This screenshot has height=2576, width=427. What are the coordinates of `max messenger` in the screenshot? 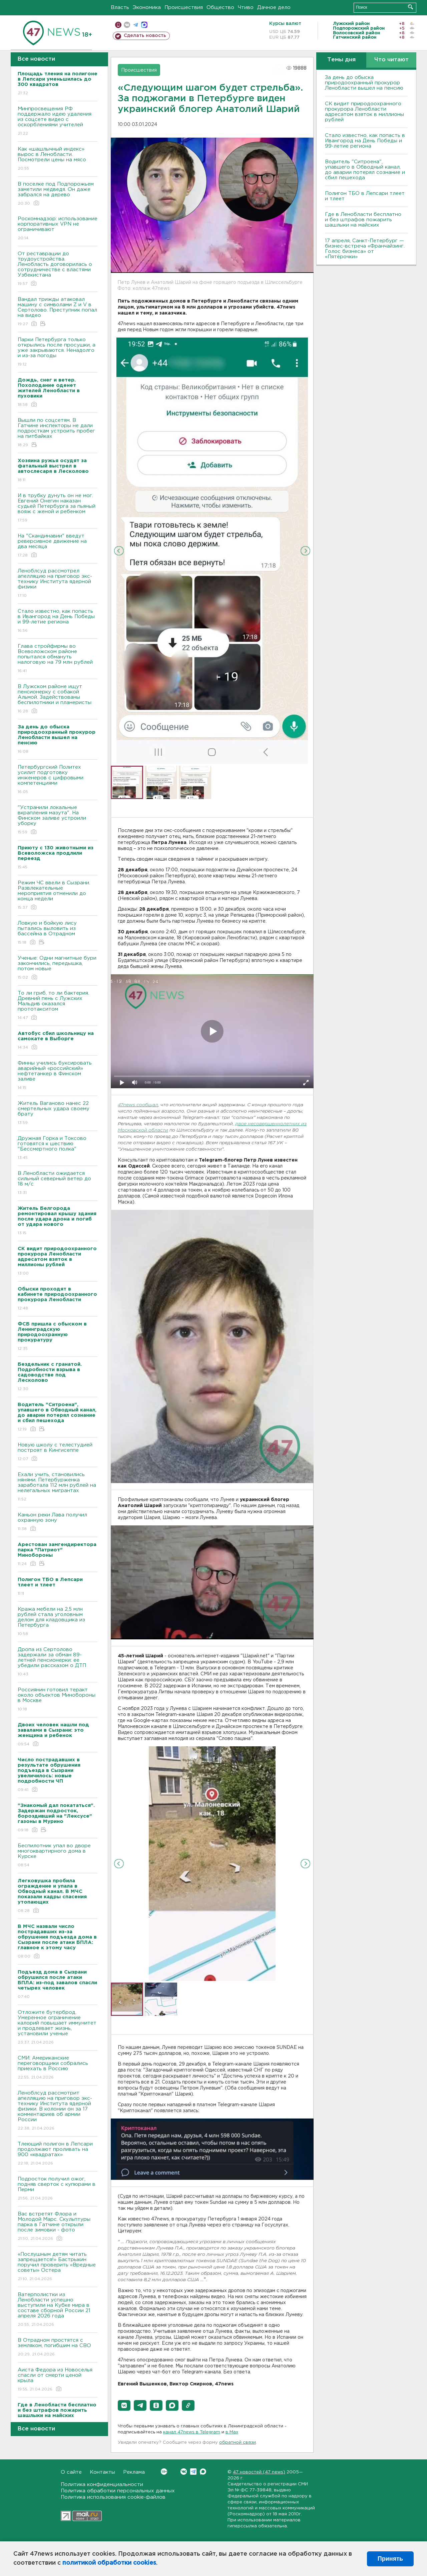 It's located at (144, 25).